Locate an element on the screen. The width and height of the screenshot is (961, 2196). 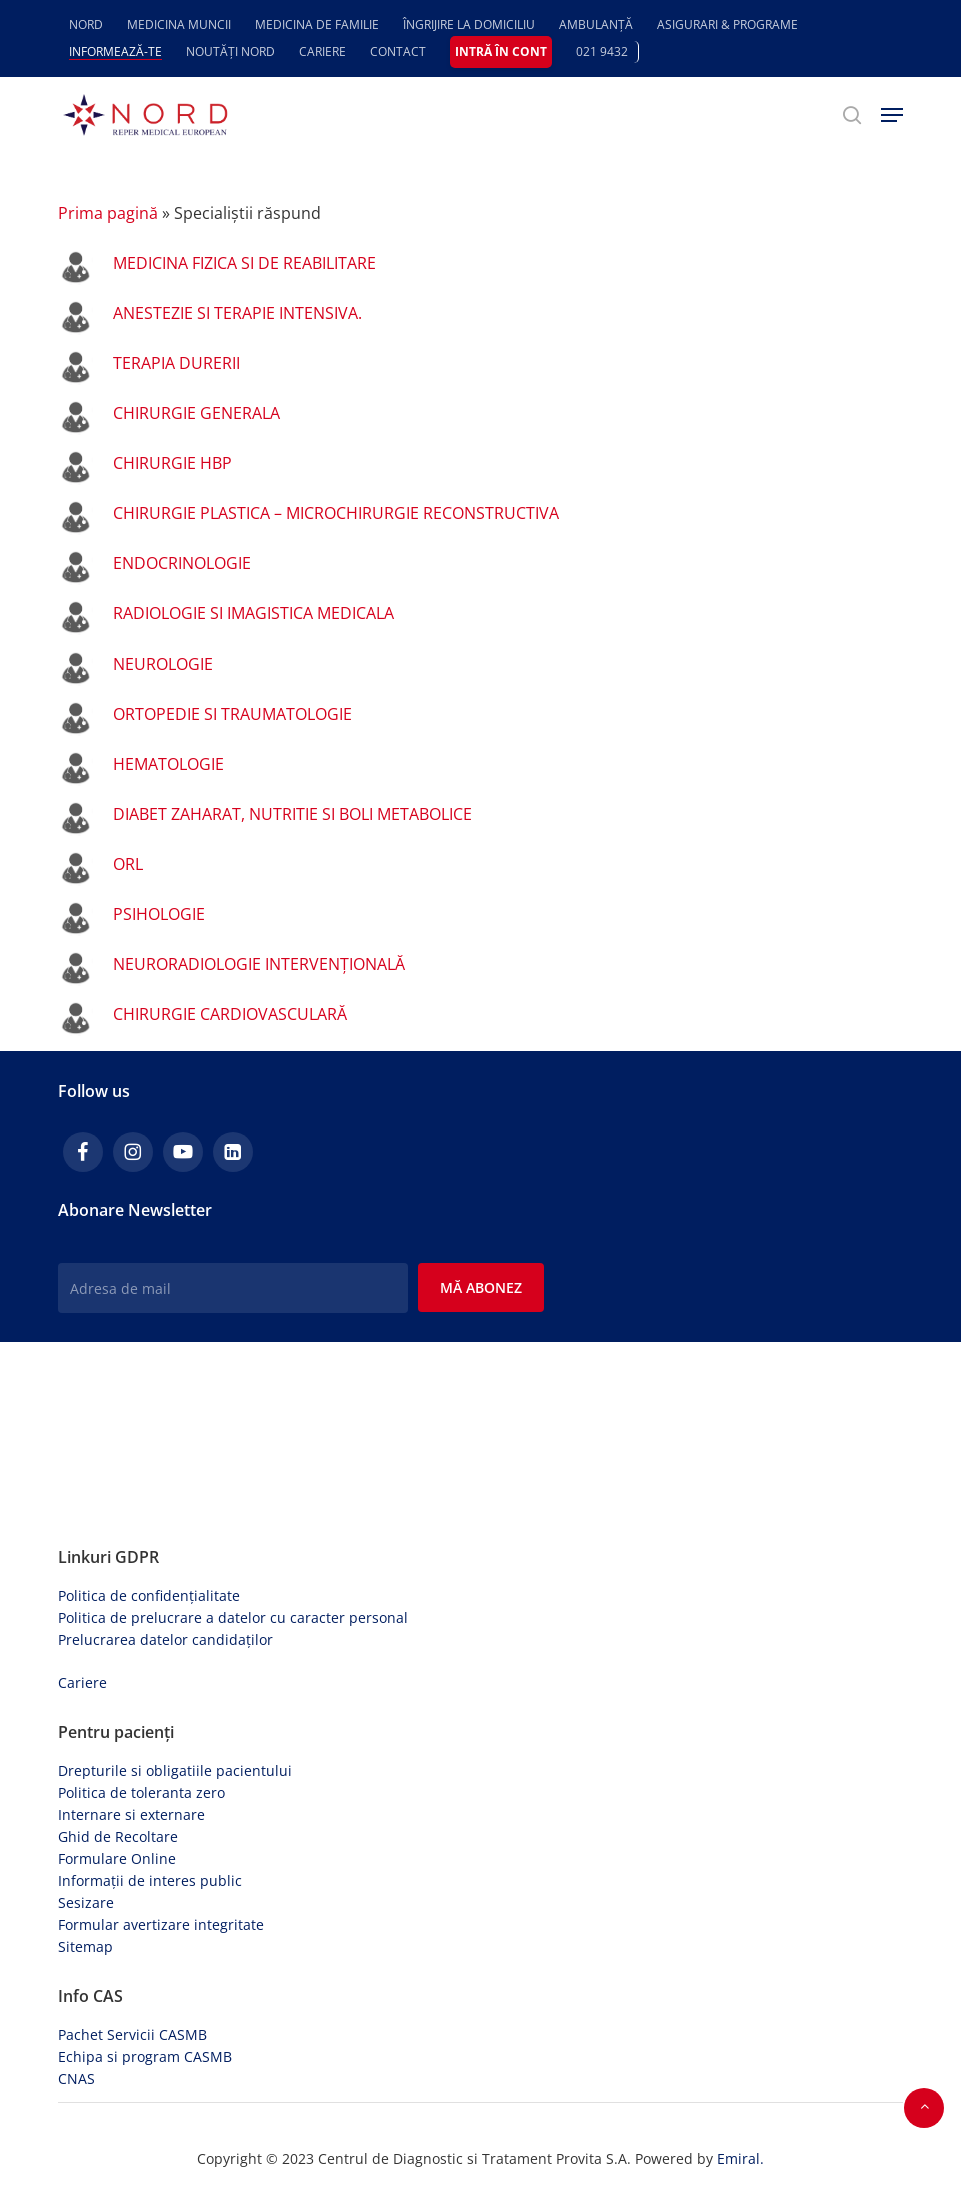
Informații de interes public is located at coordinates (150, 1880).